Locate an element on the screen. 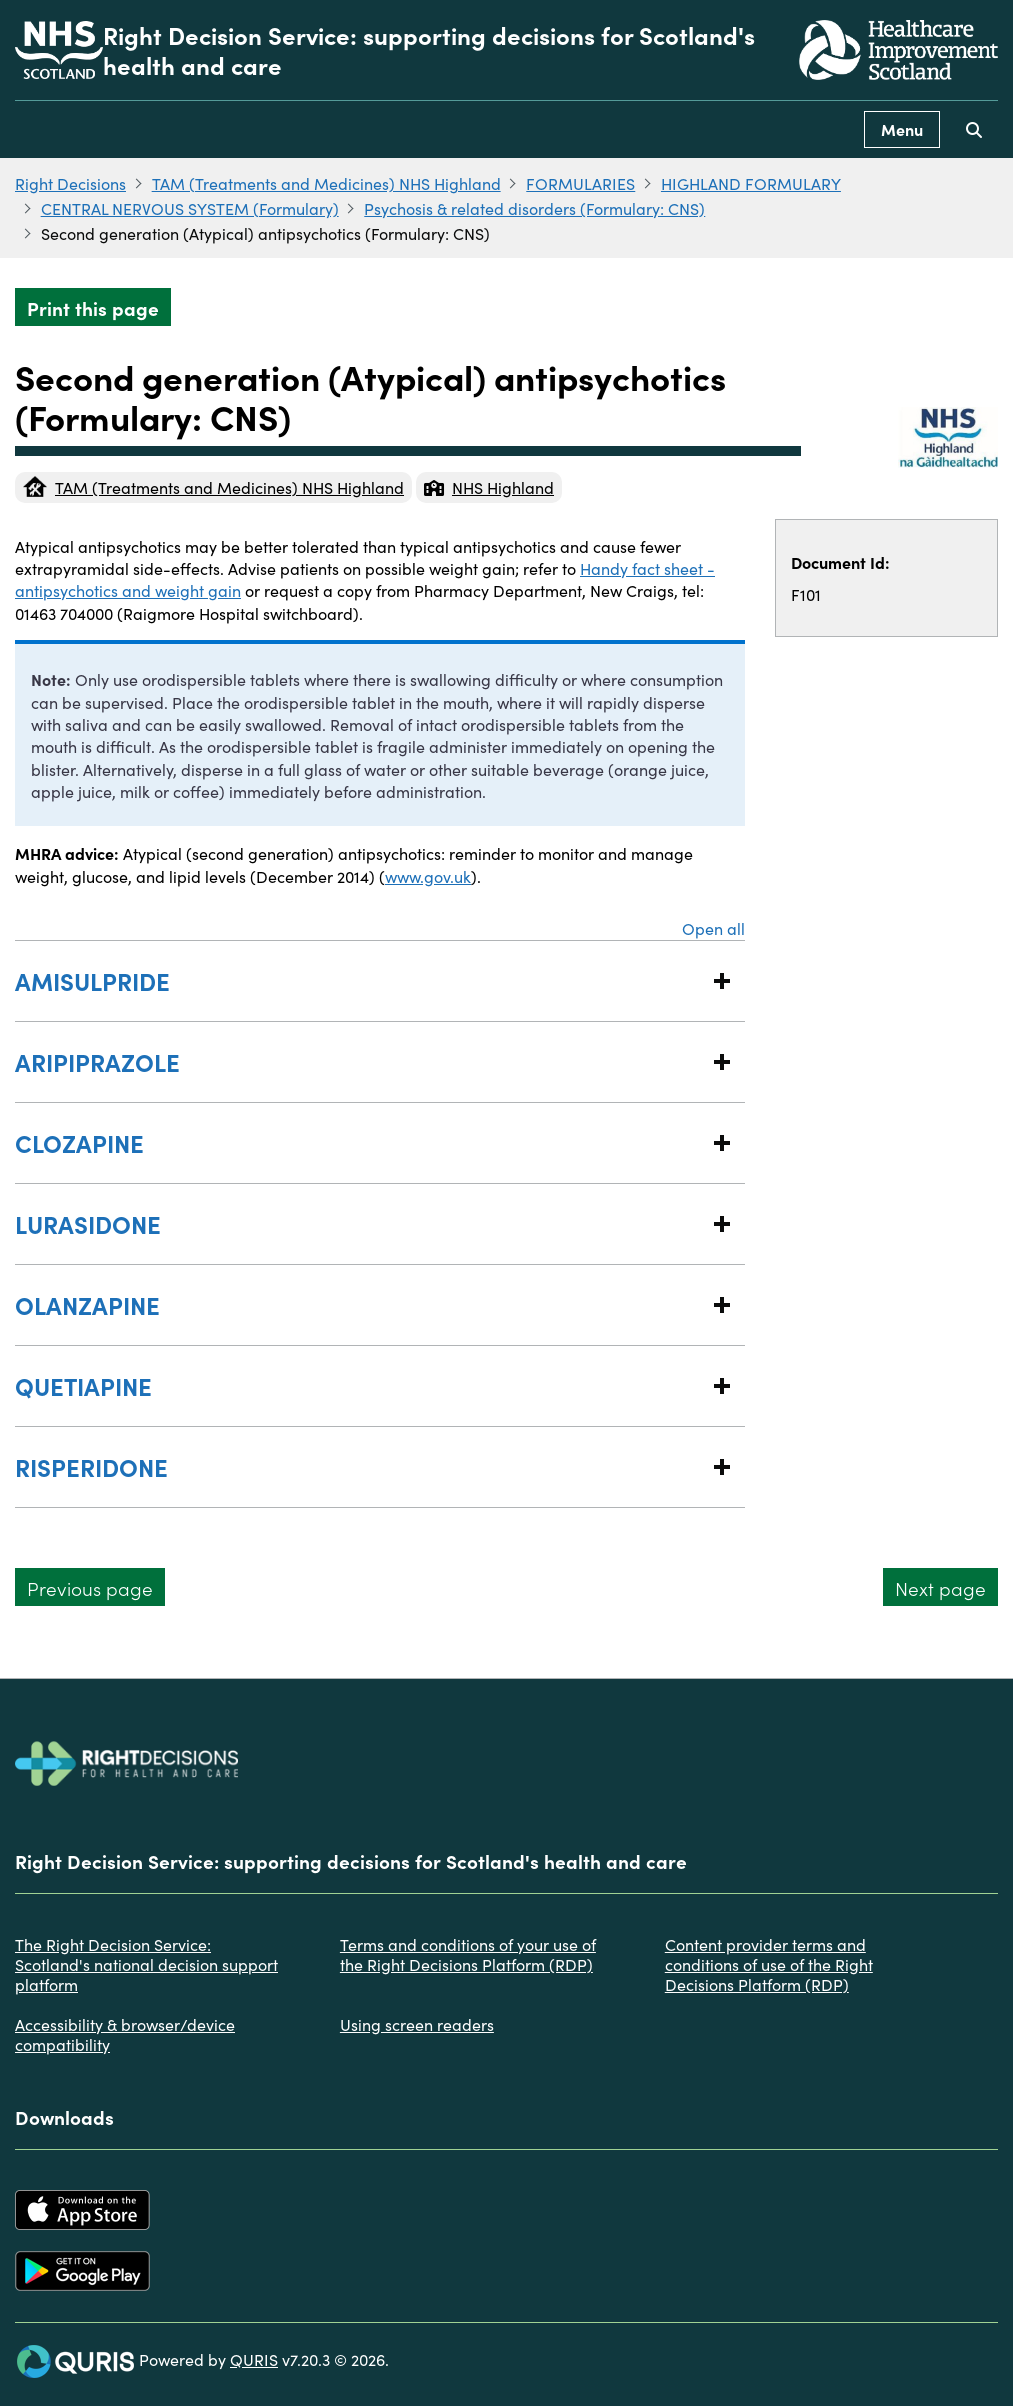 This screenshot has width=1013, height=2406. Content provider terms and conditions of use of the Right Decisions Platform (RDP) is located at coordinates (769, 1964).